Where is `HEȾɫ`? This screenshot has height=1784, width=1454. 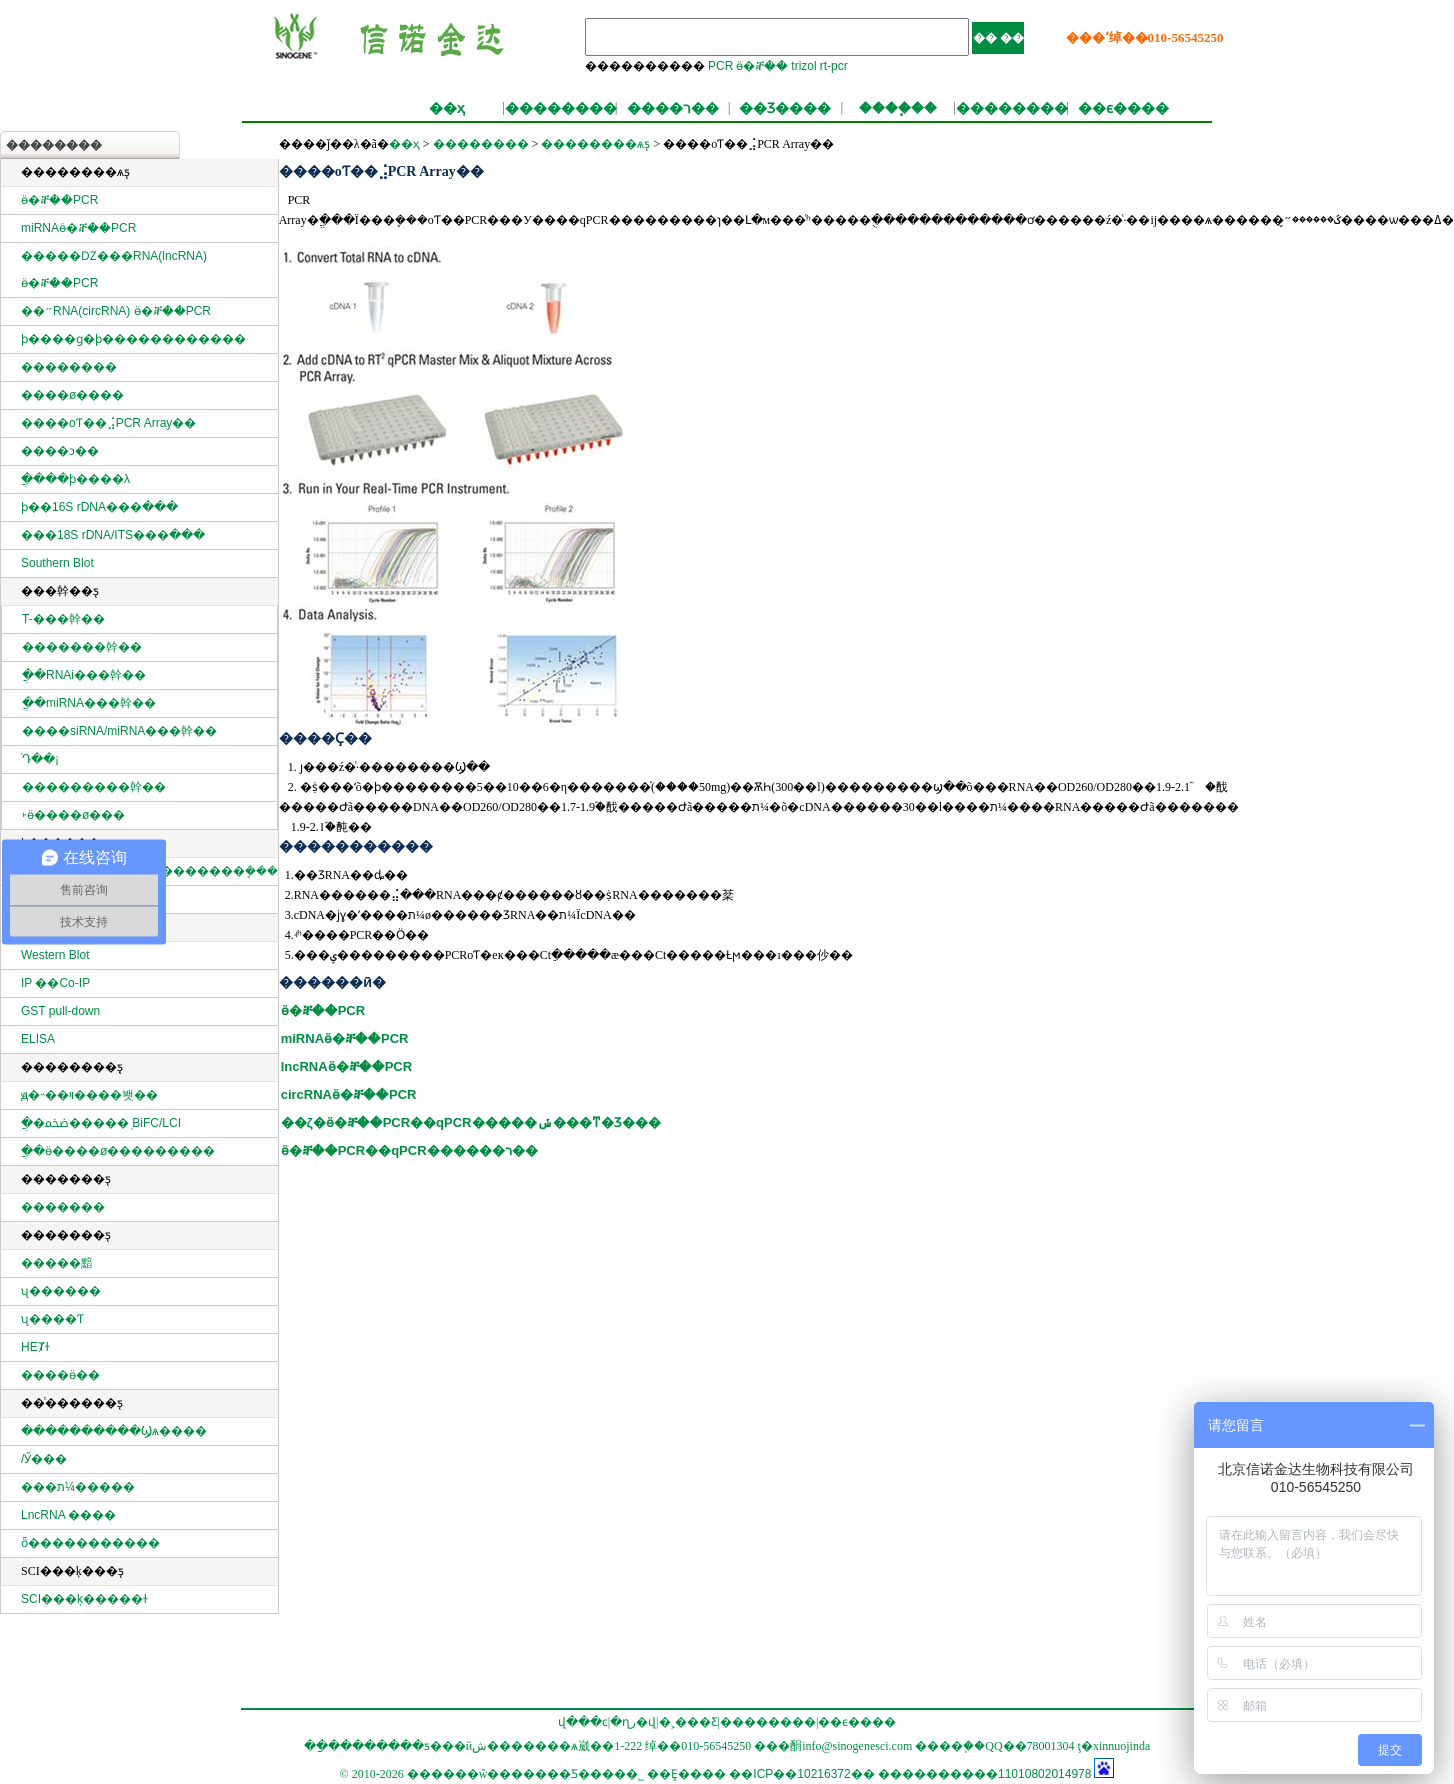 HEȾɫ is located at coordinates (35, 1347).